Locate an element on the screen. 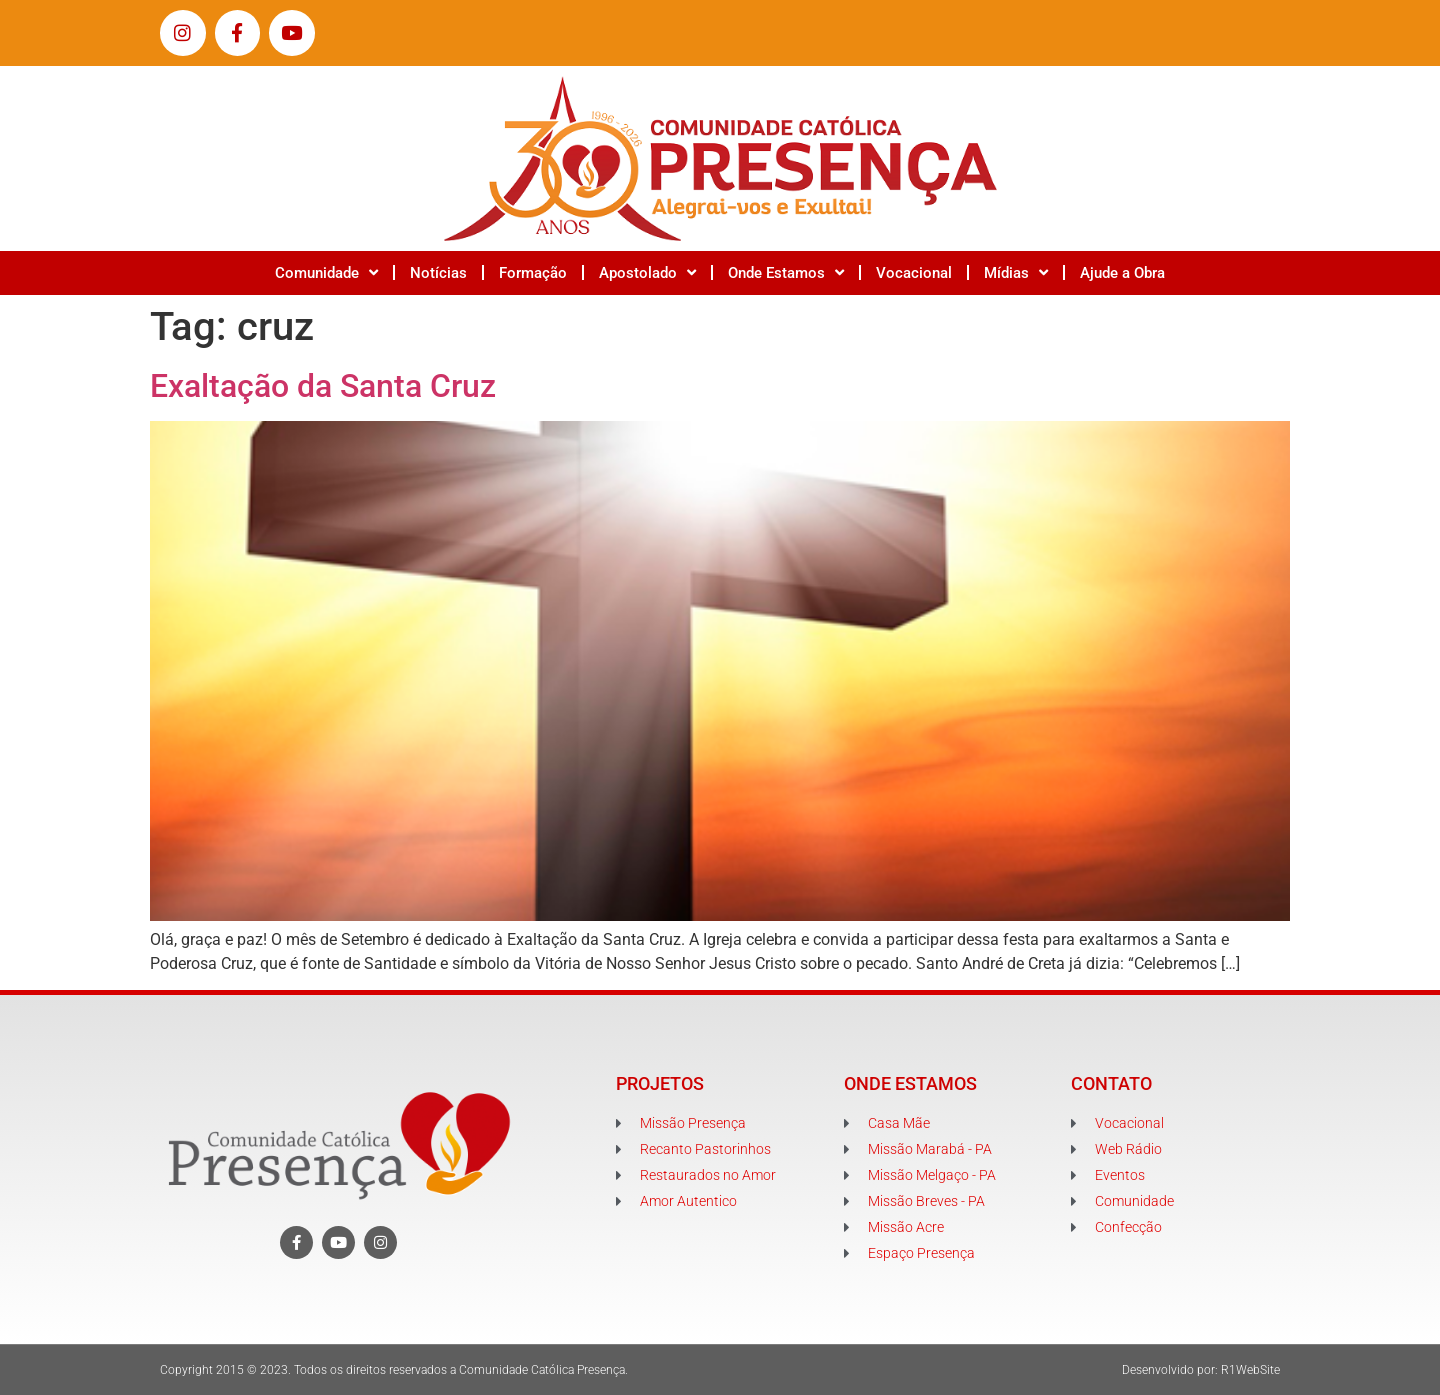 This screenshot has height=1395, width=1440. Comunidade is located at coordinates (326, 272).